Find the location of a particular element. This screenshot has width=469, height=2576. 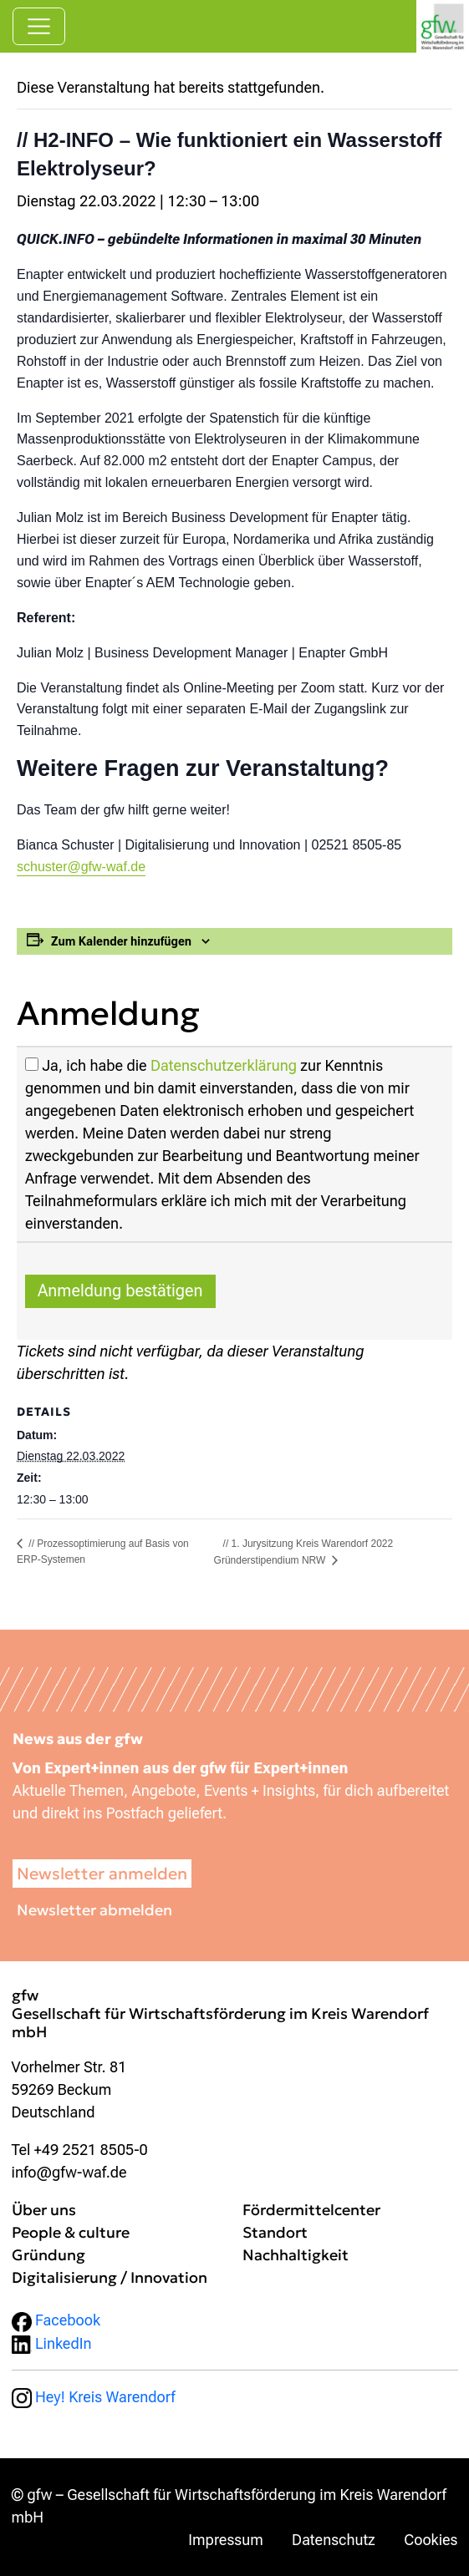

Facebook is located at coordinates (56, 2320).